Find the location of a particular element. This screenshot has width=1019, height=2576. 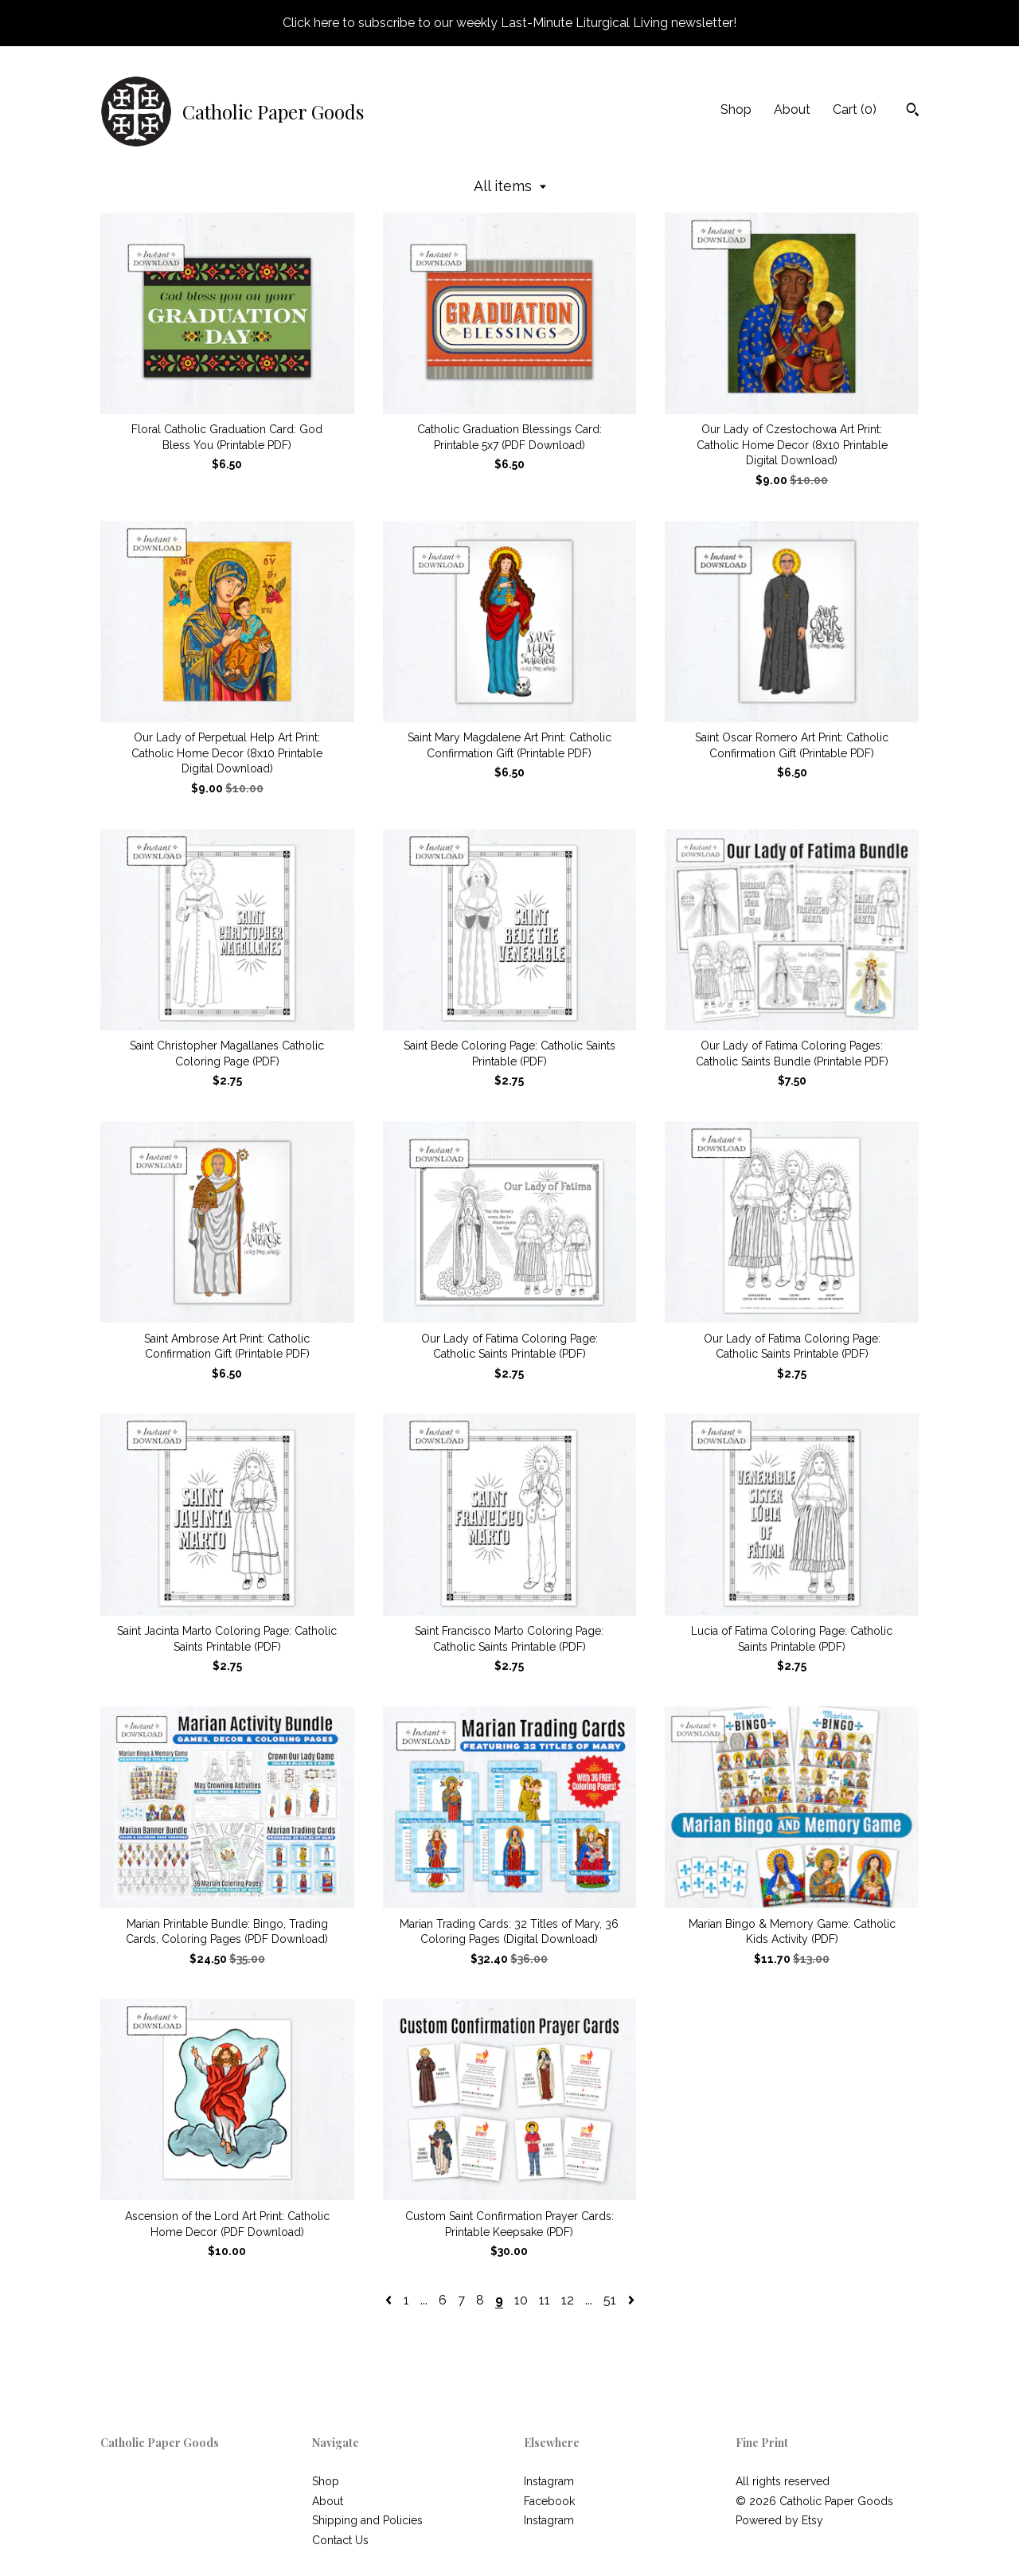

12 is located at coordinates (567, 2300).